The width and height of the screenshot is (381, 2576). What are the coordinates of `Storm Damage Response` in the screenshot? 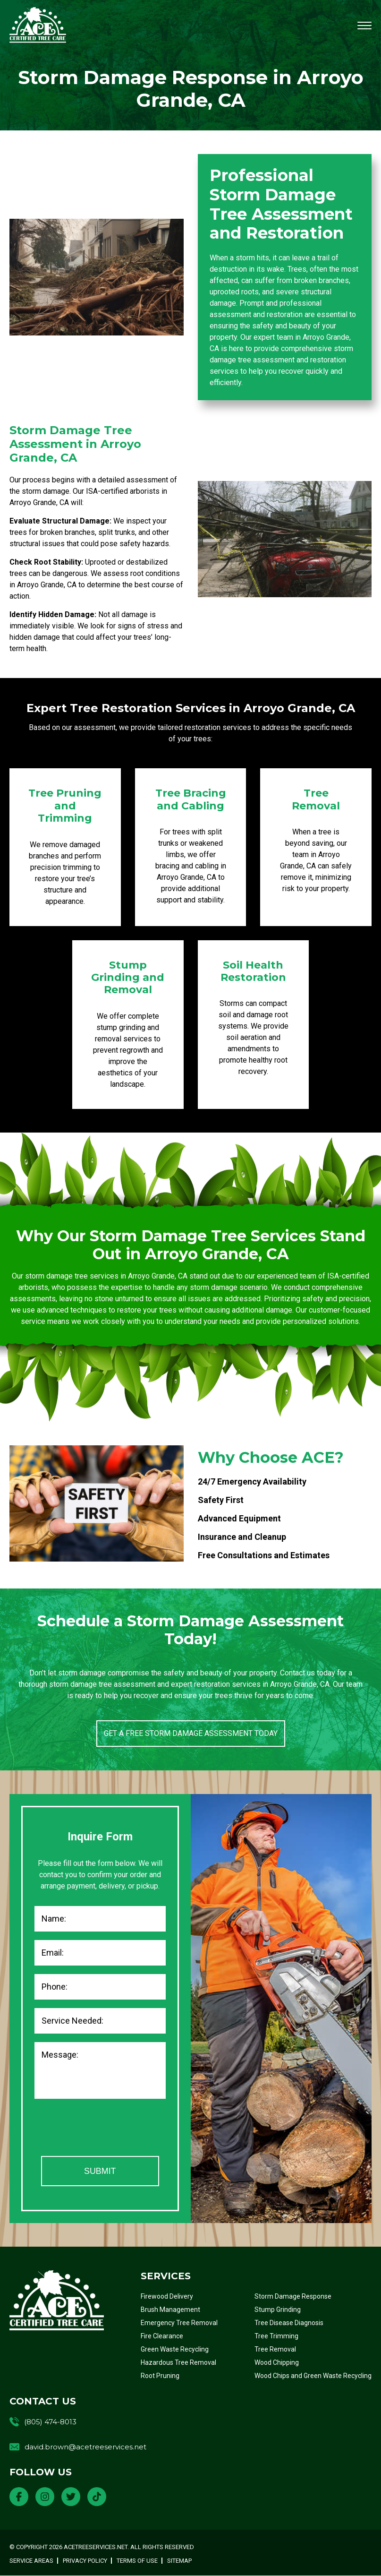 It's located at (292, 2297).